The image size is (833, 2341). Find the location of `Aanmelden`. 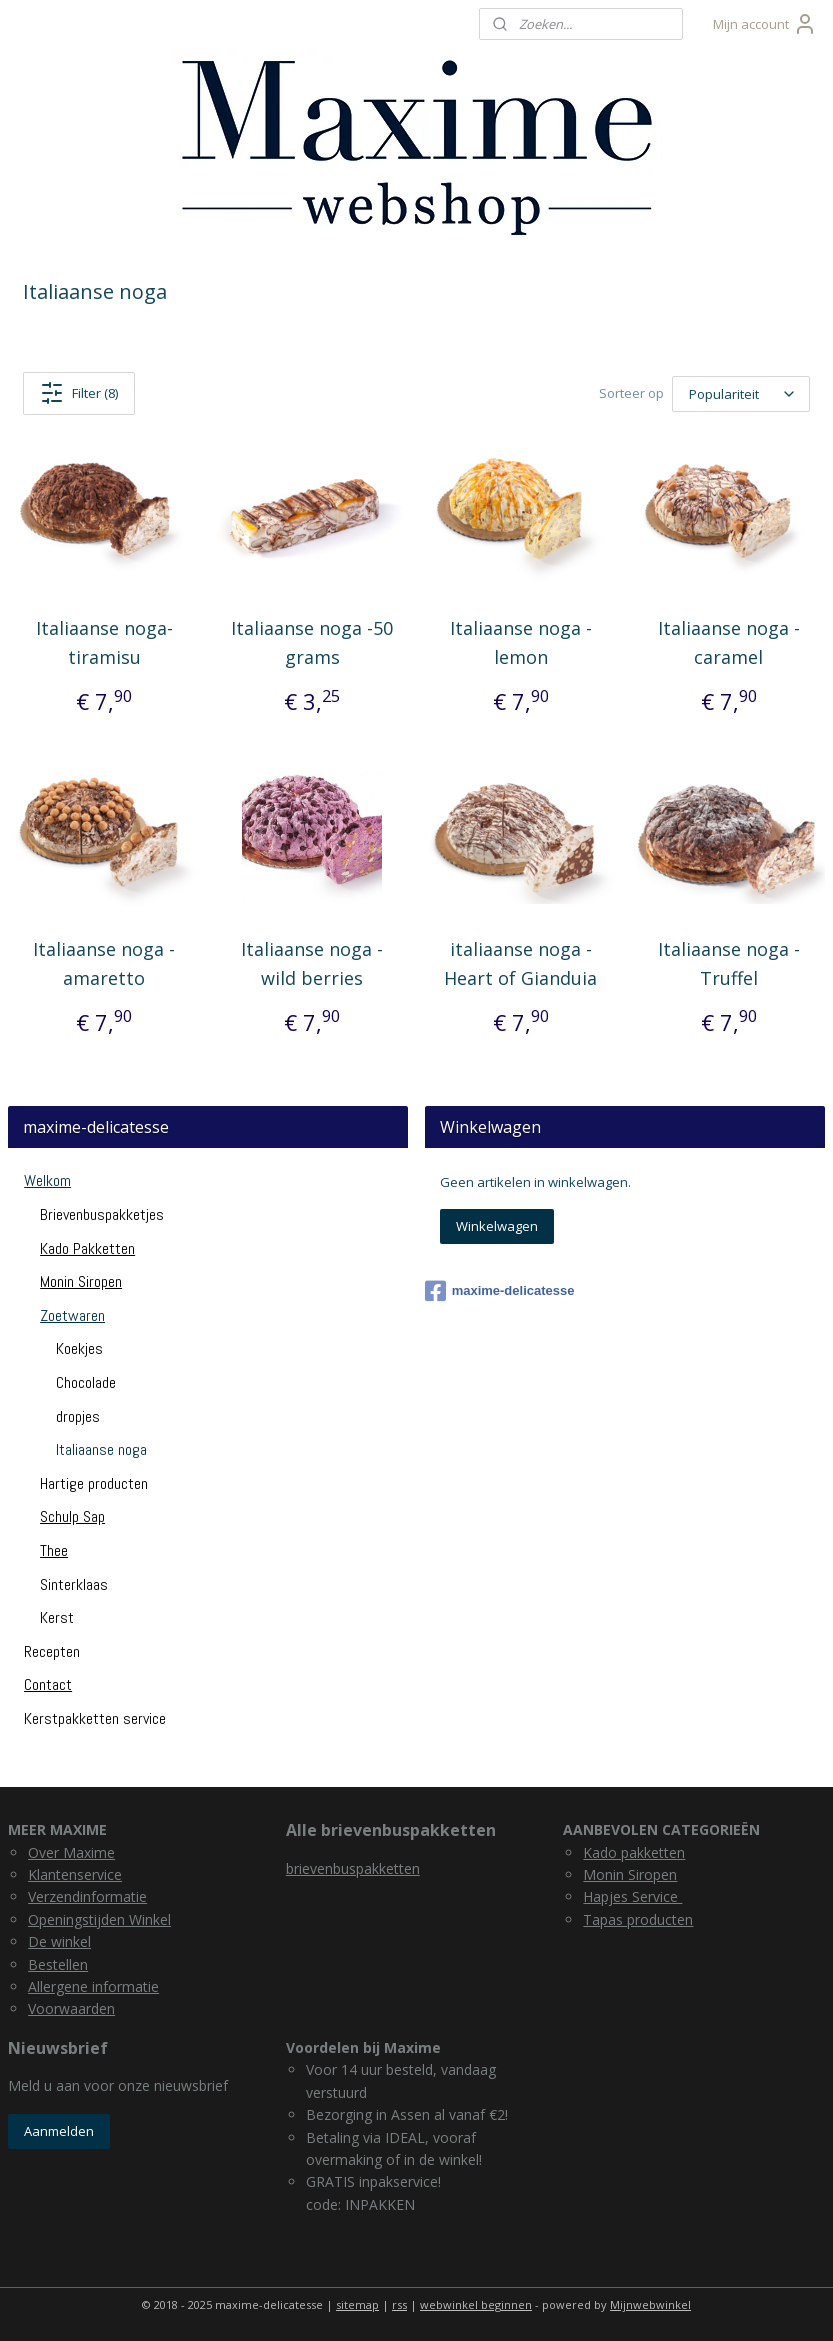

Aanmelden is located at coordinates (59, 2131).